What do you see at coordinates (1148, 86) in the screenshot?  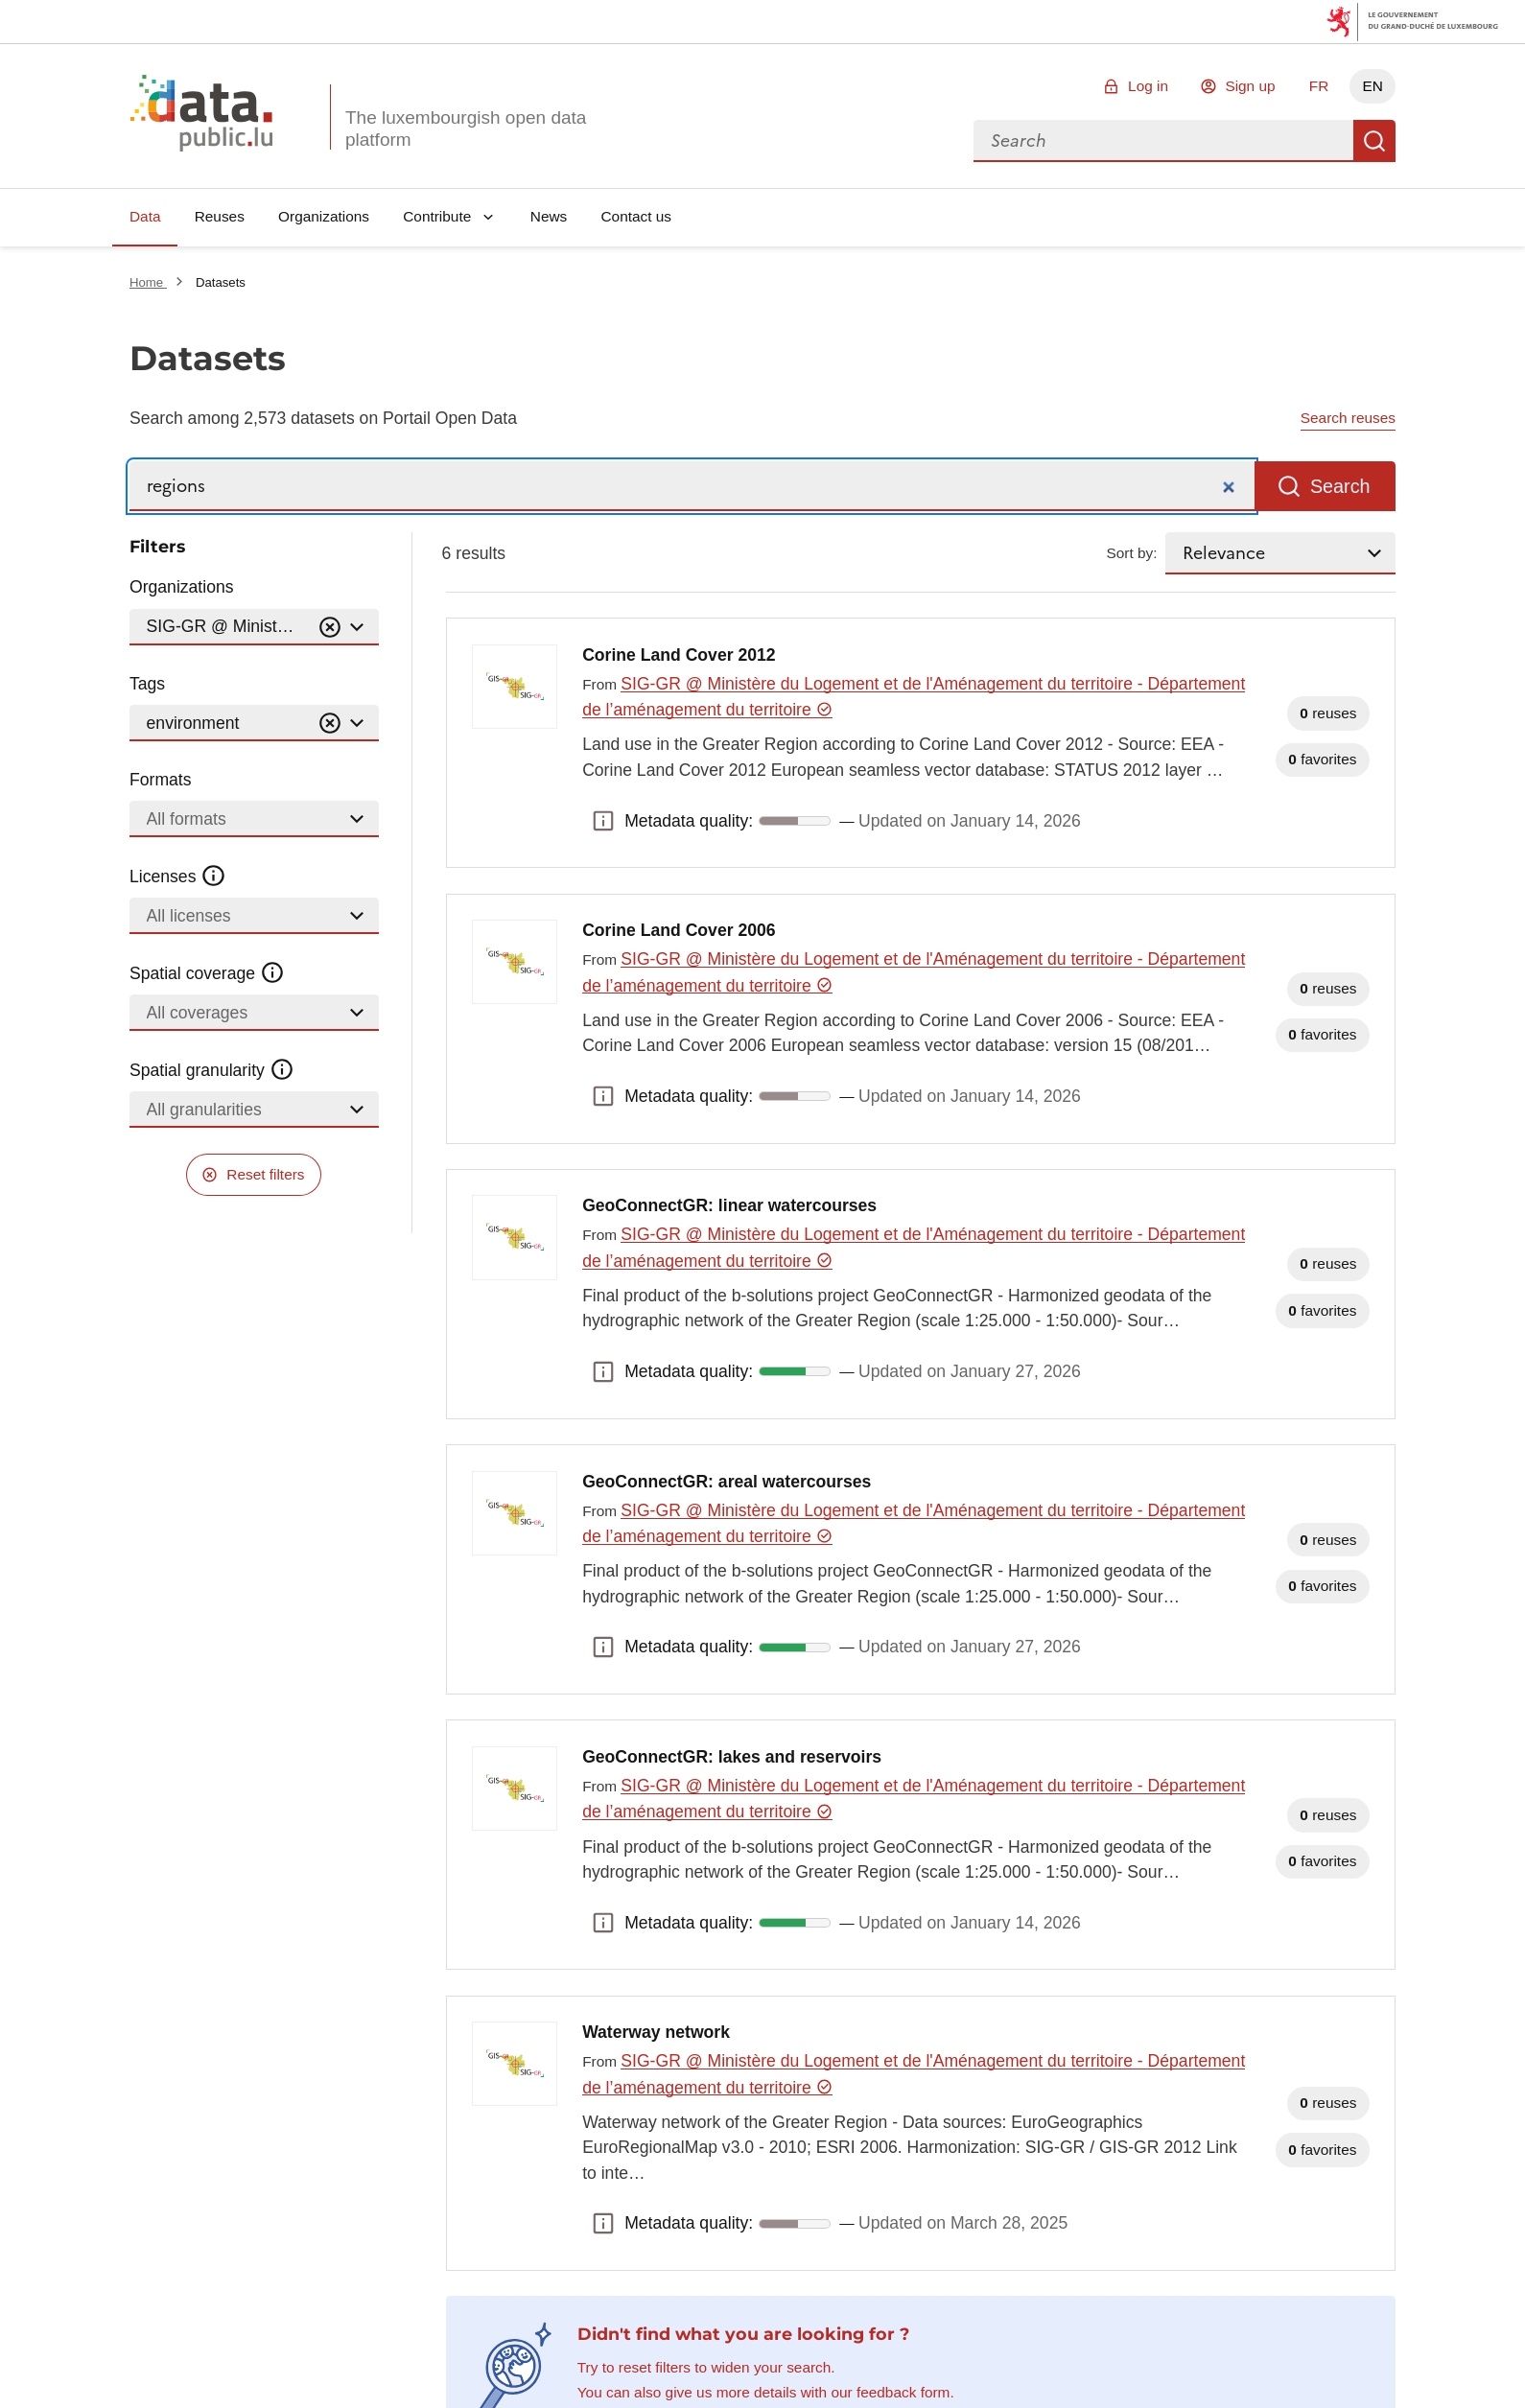 I see `Log in` at bounding box center [1148, 86].